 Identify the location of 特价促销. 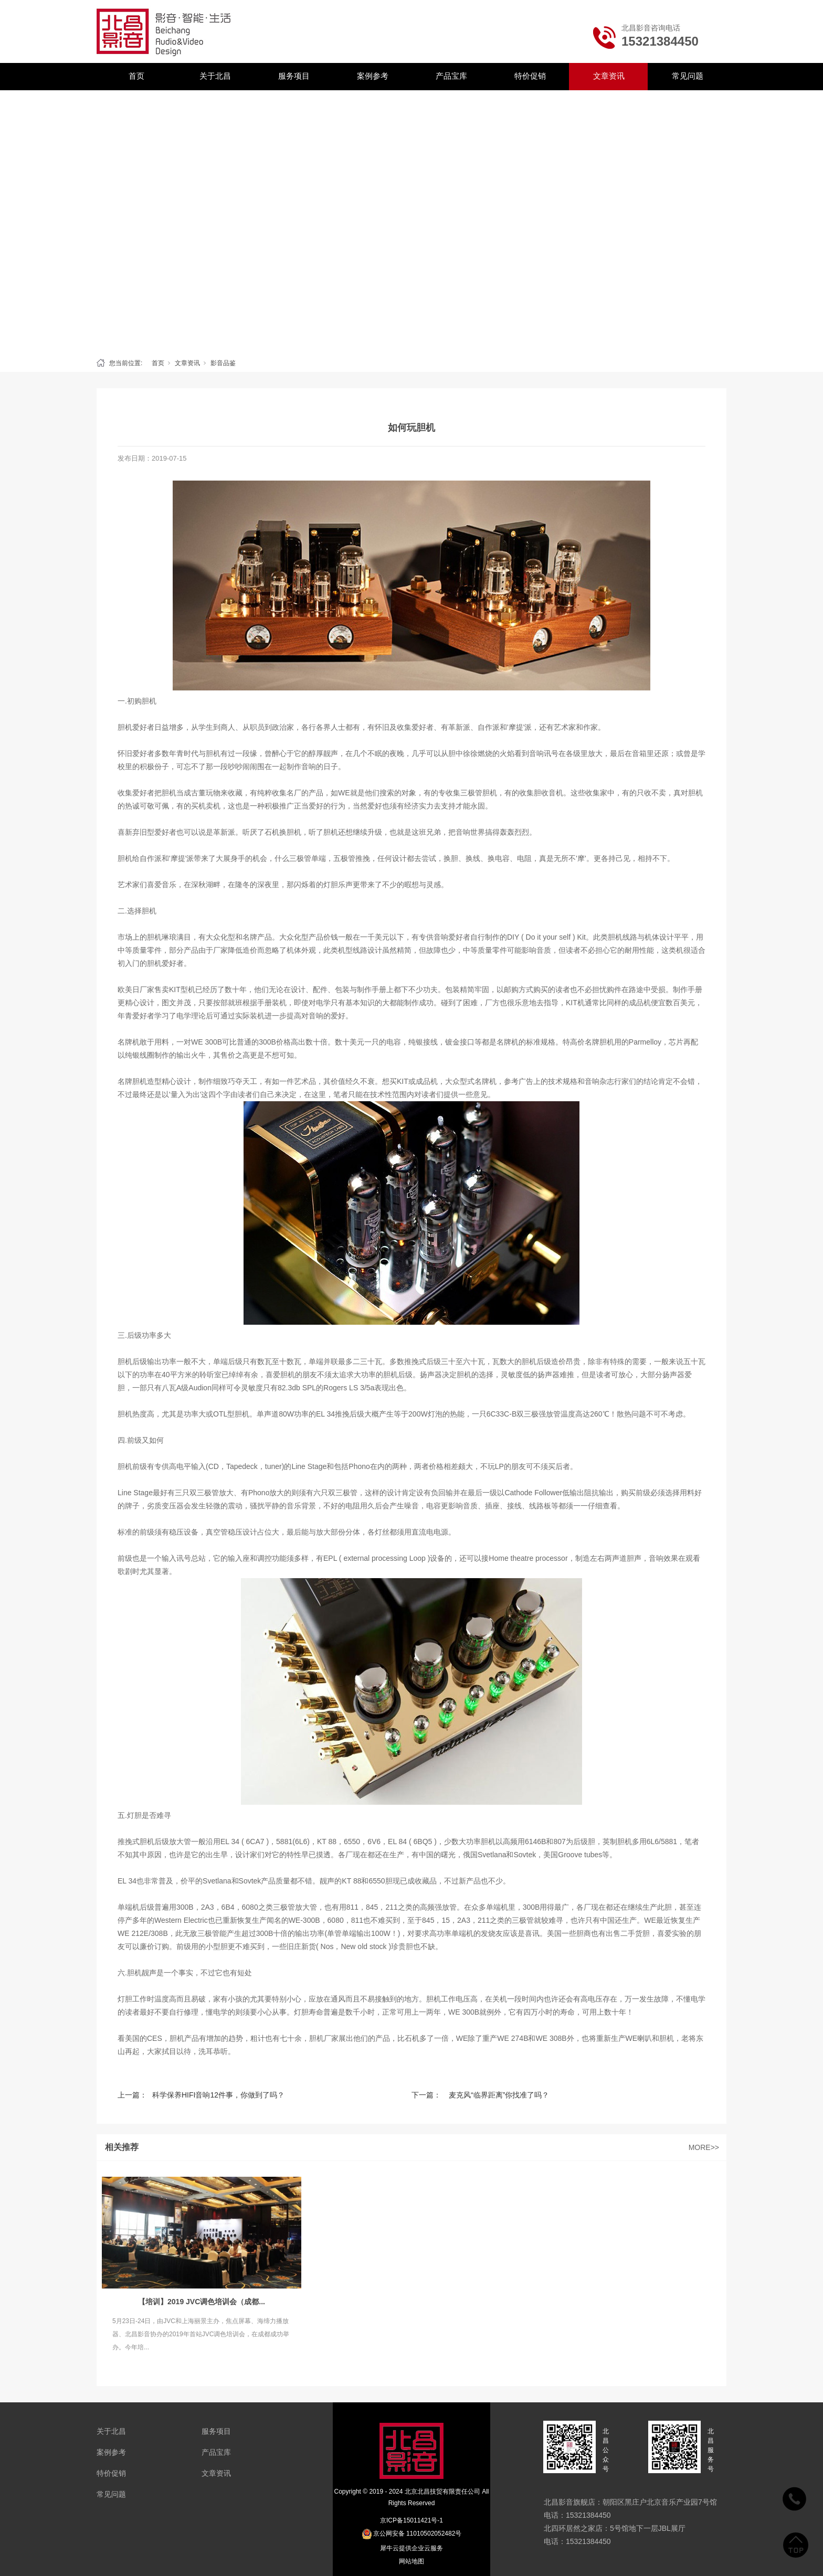
(530, 75).